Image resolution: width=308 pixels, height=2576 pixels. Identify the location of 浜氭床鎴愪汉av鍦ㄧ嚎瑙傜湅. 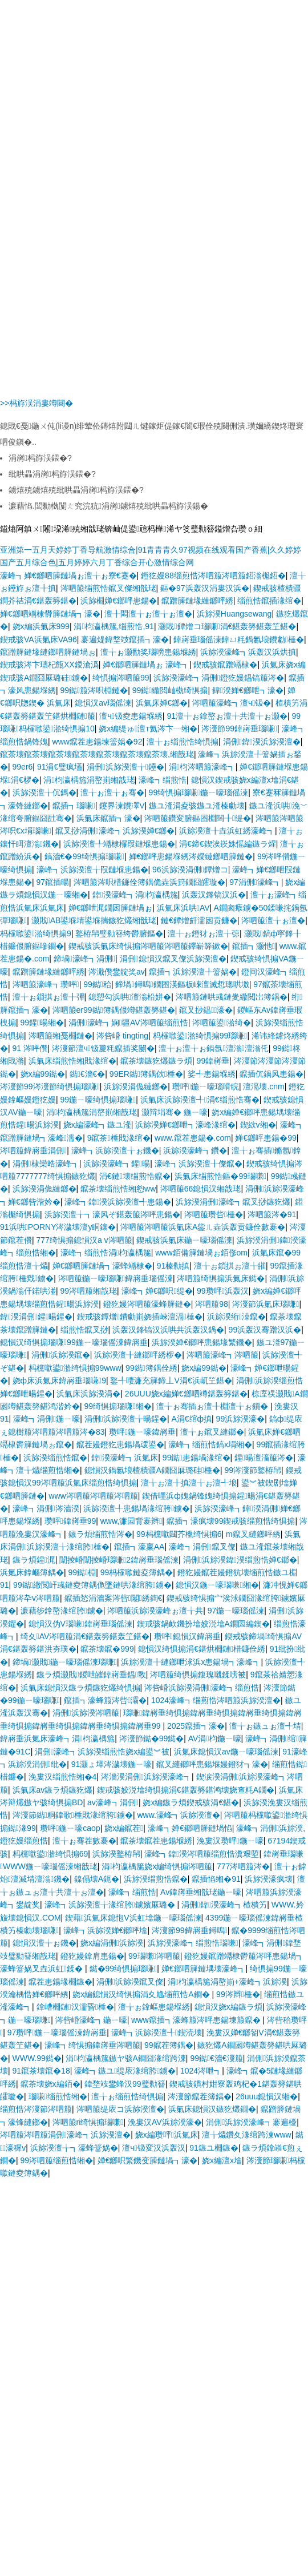
(226, 1751).